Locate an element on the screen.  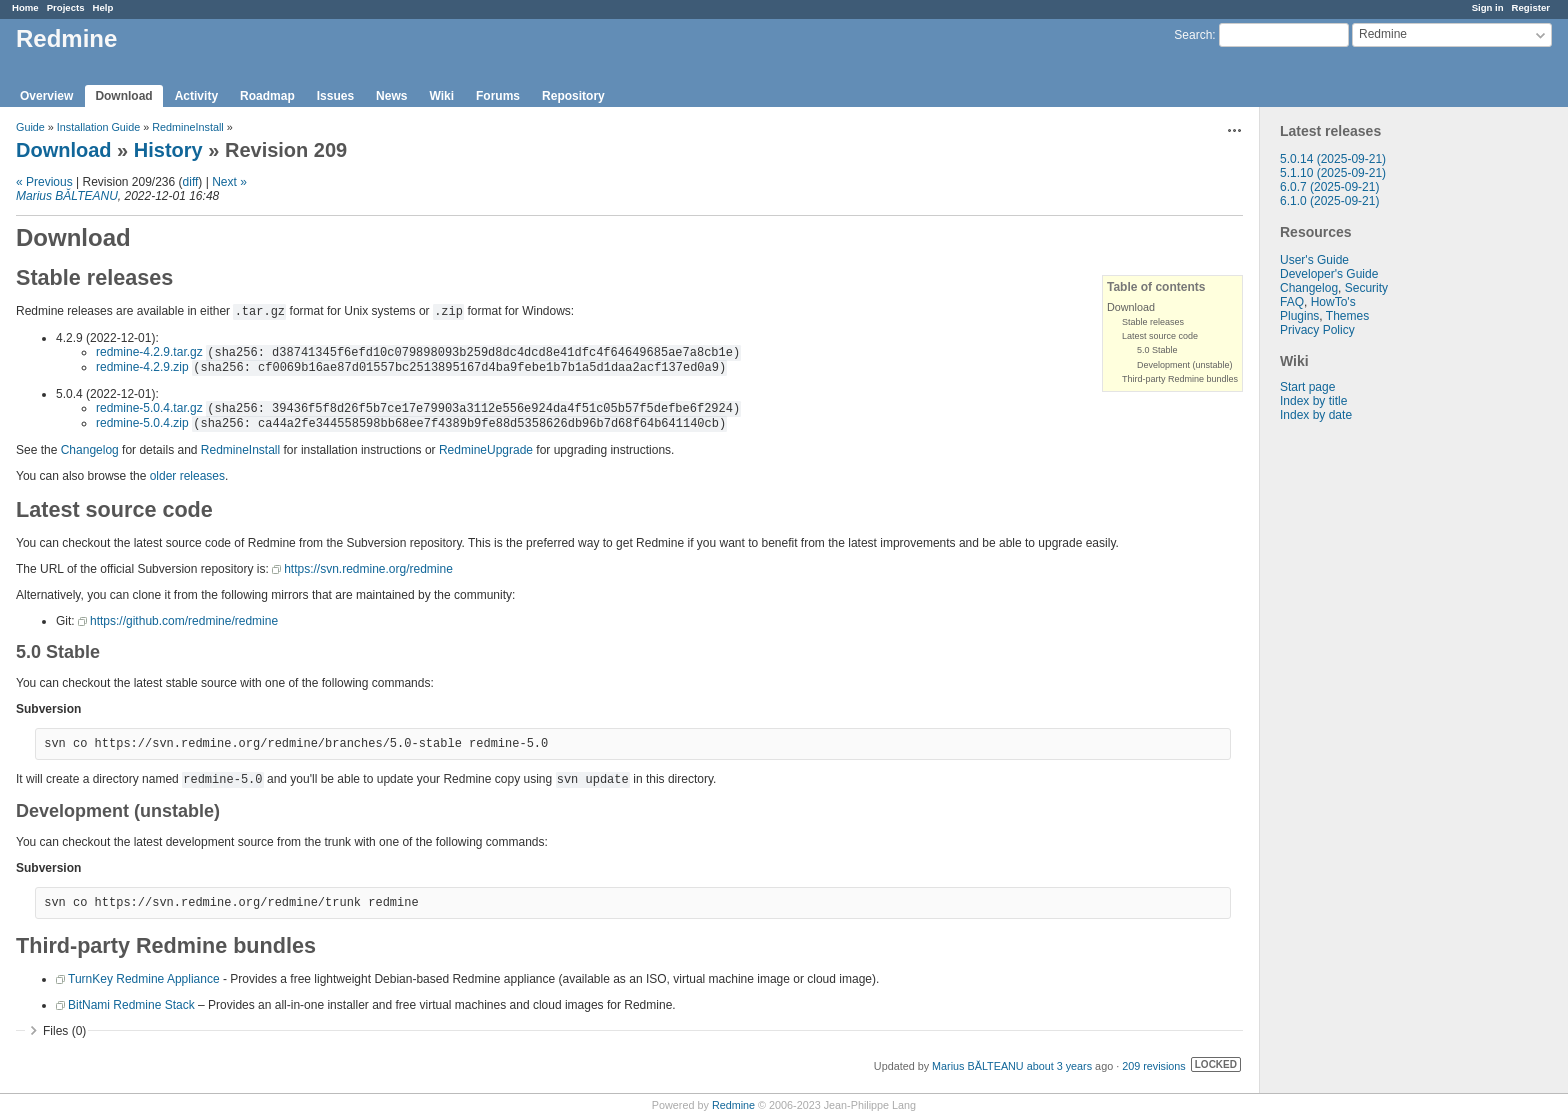
Plugins is located at coordinates (1299, 316).